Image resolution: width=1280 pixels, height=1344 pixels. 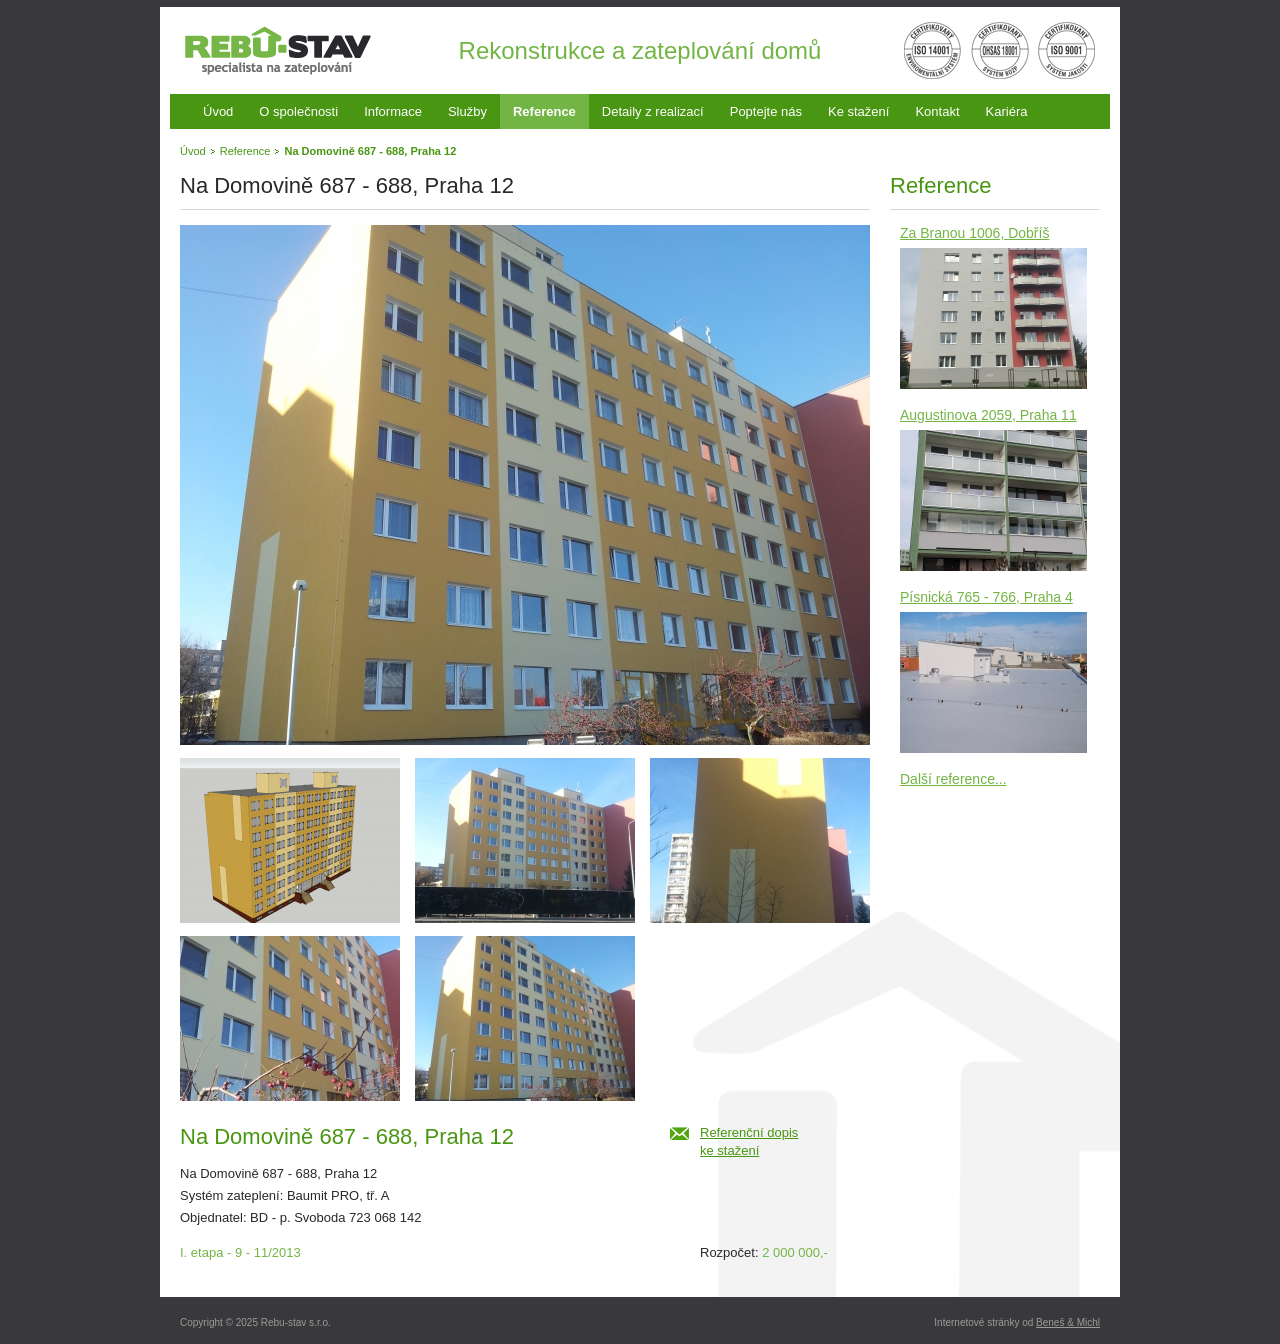 What do you see at coordinates (766, 111) in the screenshot?
I see `Poptejte nás` at bounding box center [766, 111].